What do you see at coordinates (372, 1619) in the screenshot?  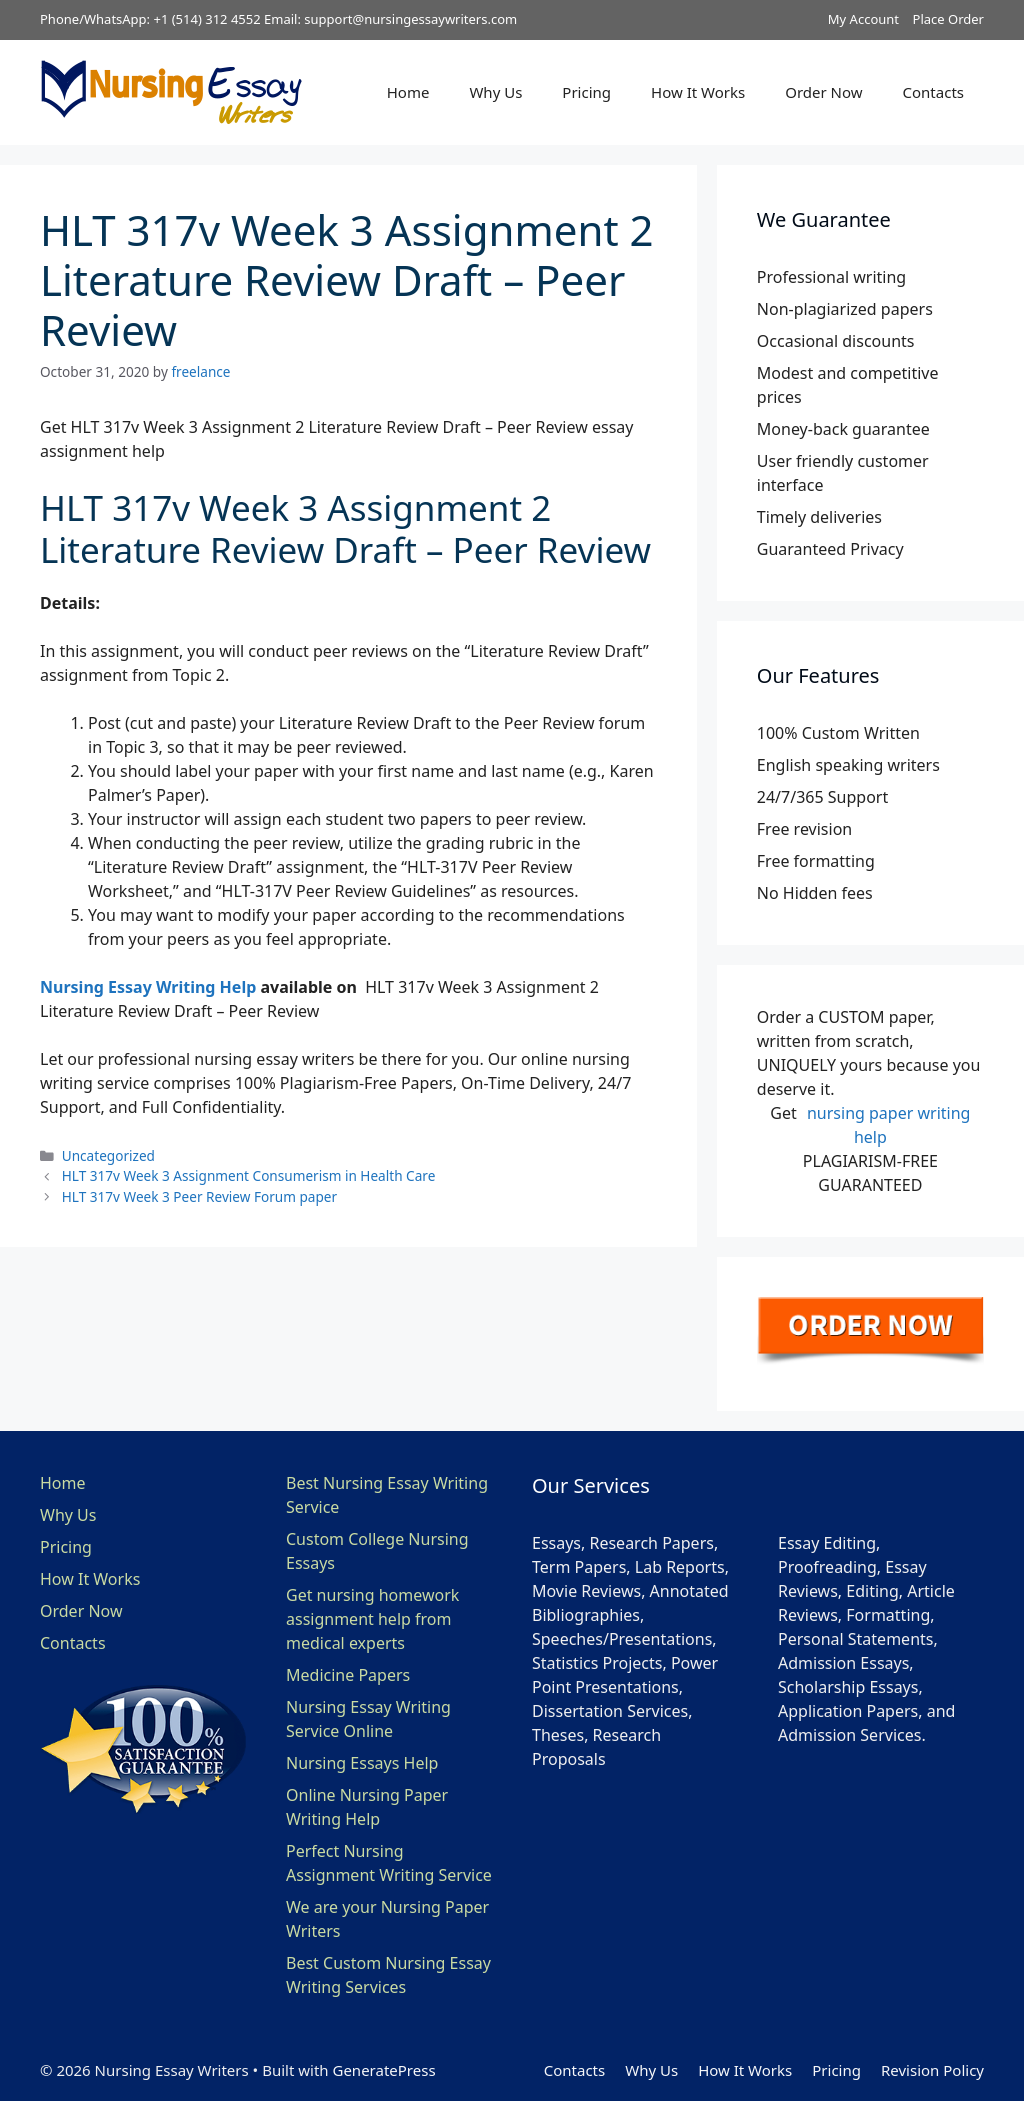 I see `Get nursing homework assignment help from medical experts` at bounding box center [372, 1619].